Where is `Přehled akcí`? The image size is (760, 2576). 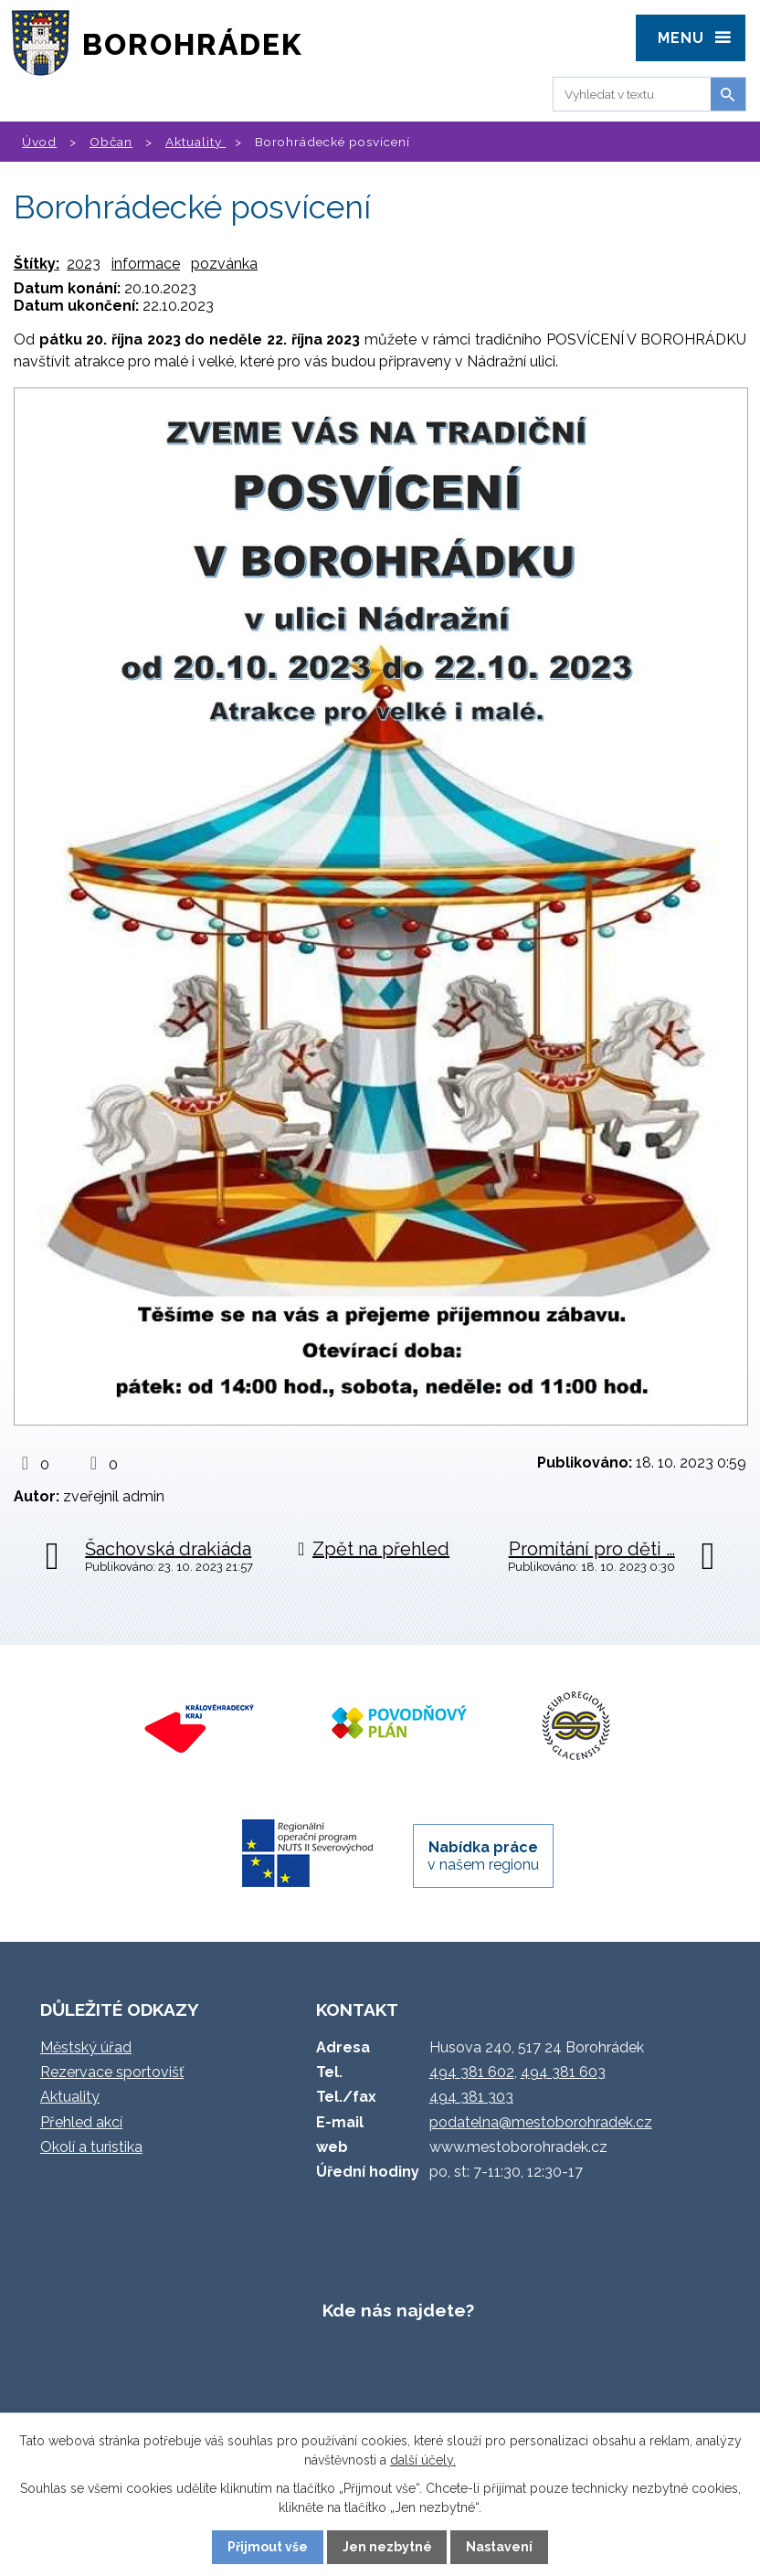 Přehled akcí is located at coordinates (81, 2122).